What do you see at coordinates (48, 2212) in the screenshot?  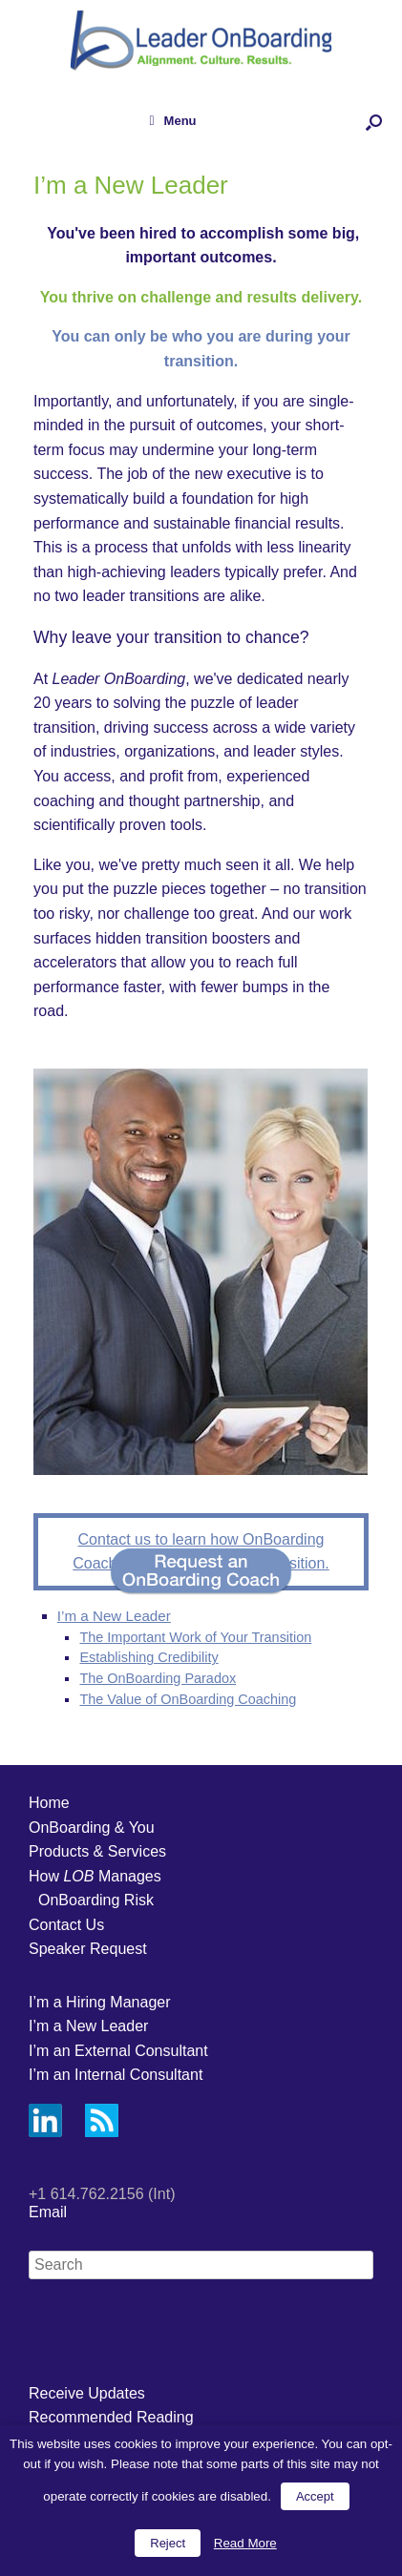 I see `Email` at bounding box center [48, 2212].